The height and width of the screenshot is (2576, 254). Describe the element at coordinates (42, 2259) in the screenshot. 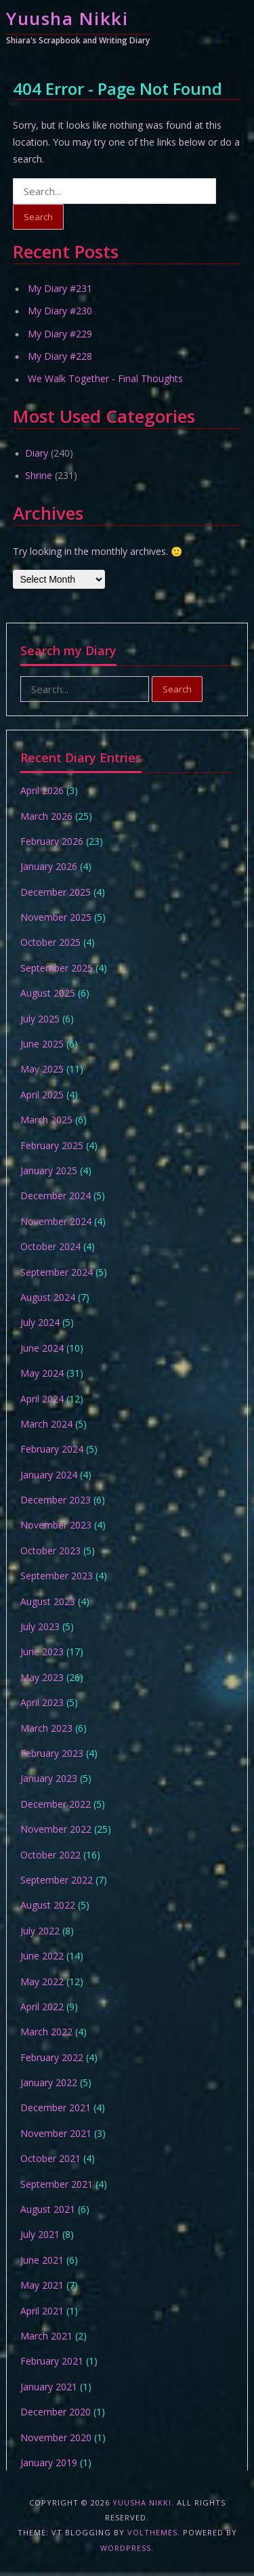

I see `June 2021` at that location.